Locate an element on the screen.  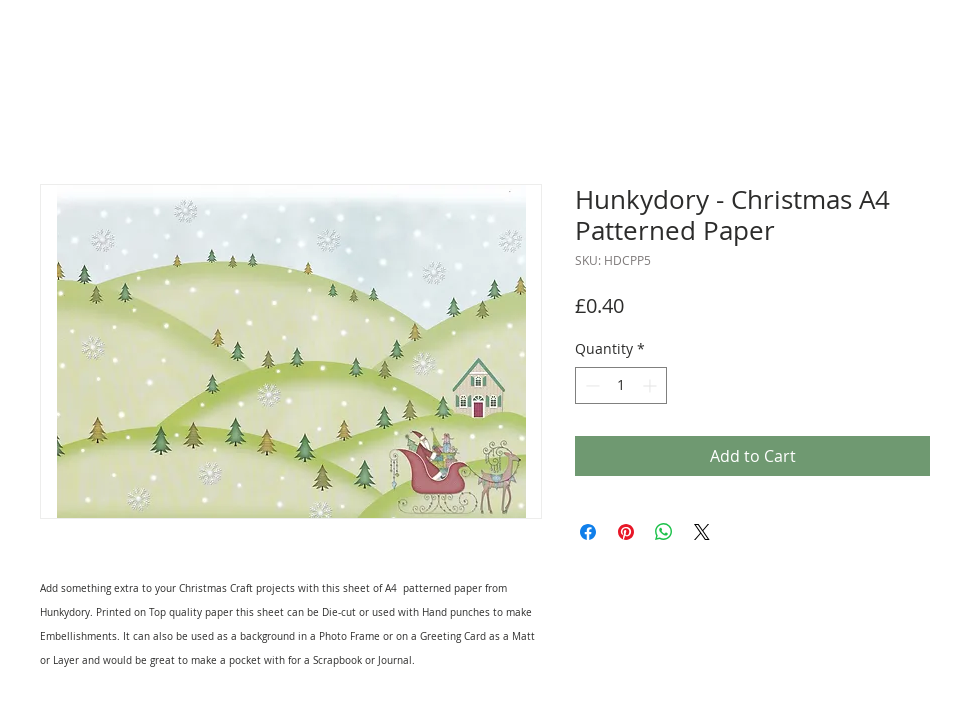
[Share on X] is located at coordinates (702, 532).